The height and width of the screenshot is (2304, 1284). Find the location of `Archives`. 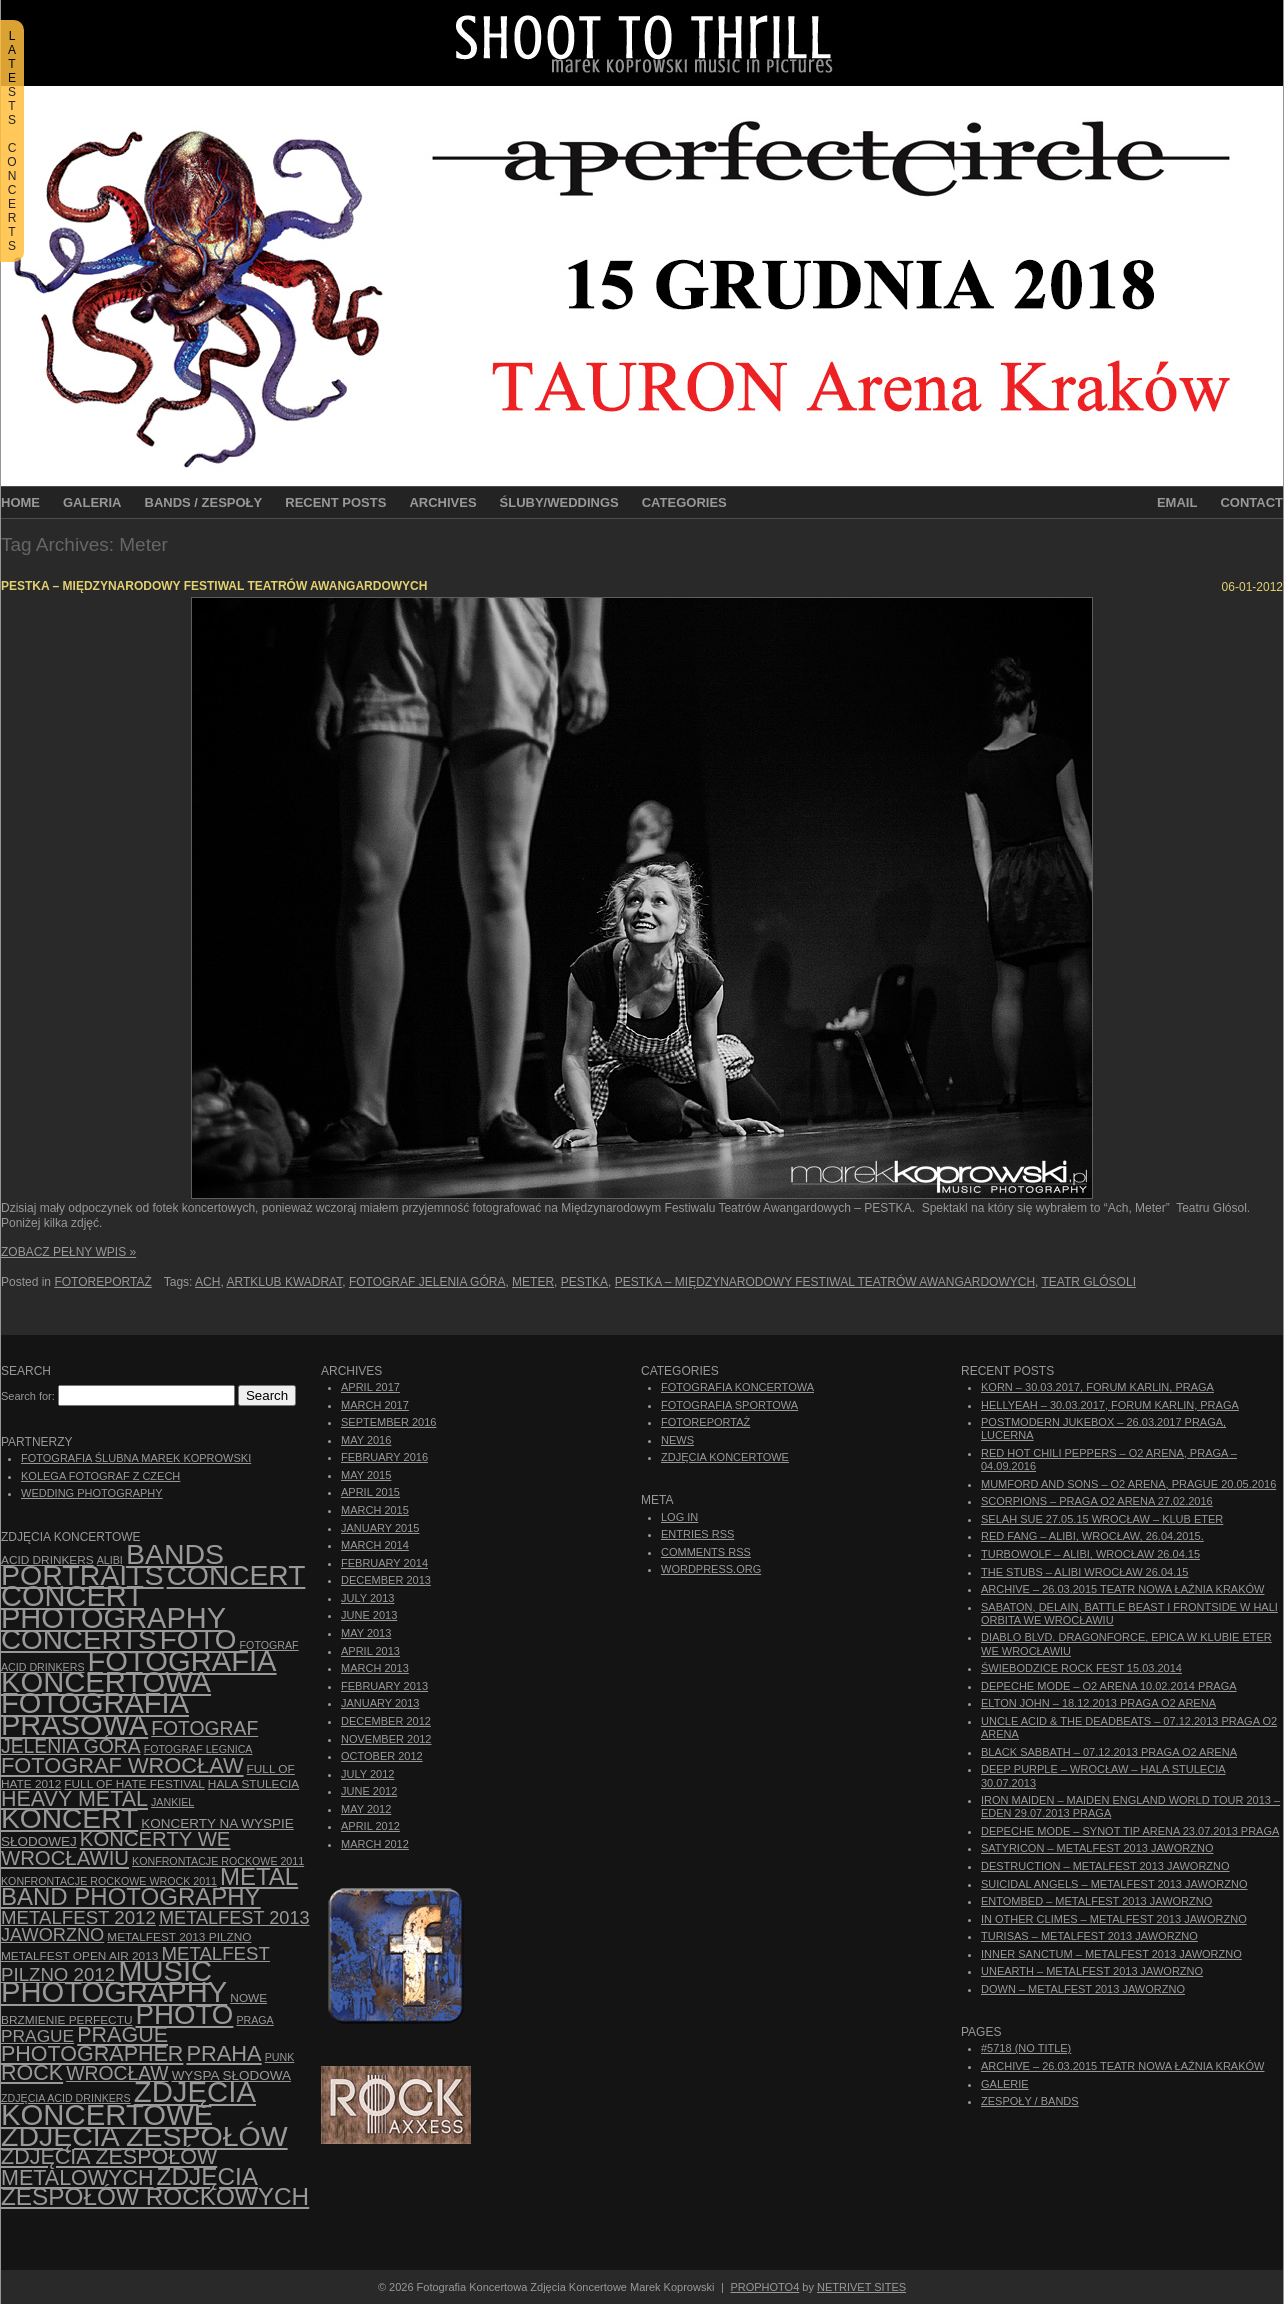

Archives is located at coordinates (442, 502).